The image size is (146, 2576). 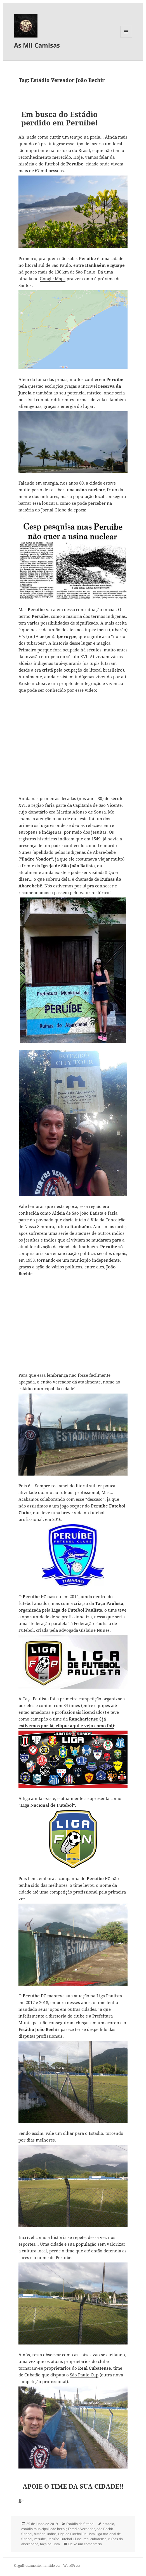 What do you see at coordinates (51, 2533) in the screenshot?
I see `indios` at bounding box center [51, 2533].